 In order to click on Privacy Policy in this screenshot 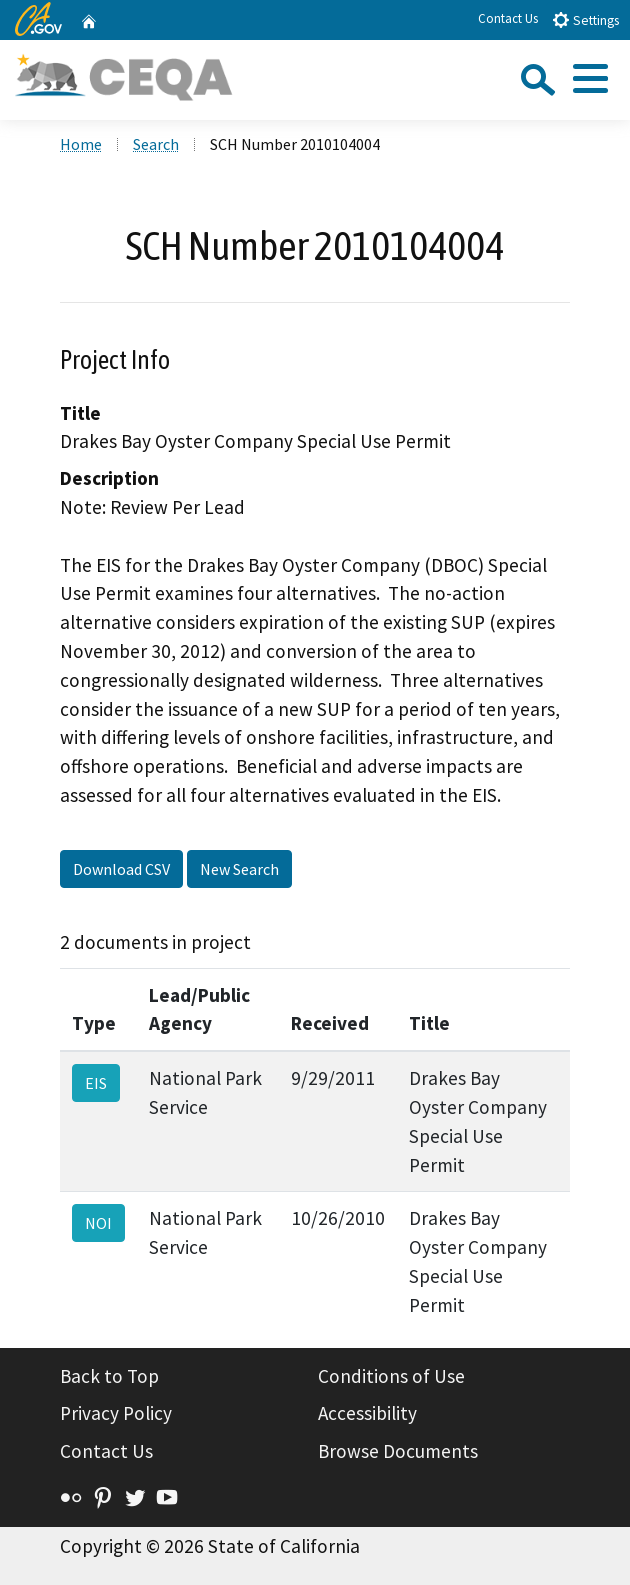, I will do `click(116, 1413)`.